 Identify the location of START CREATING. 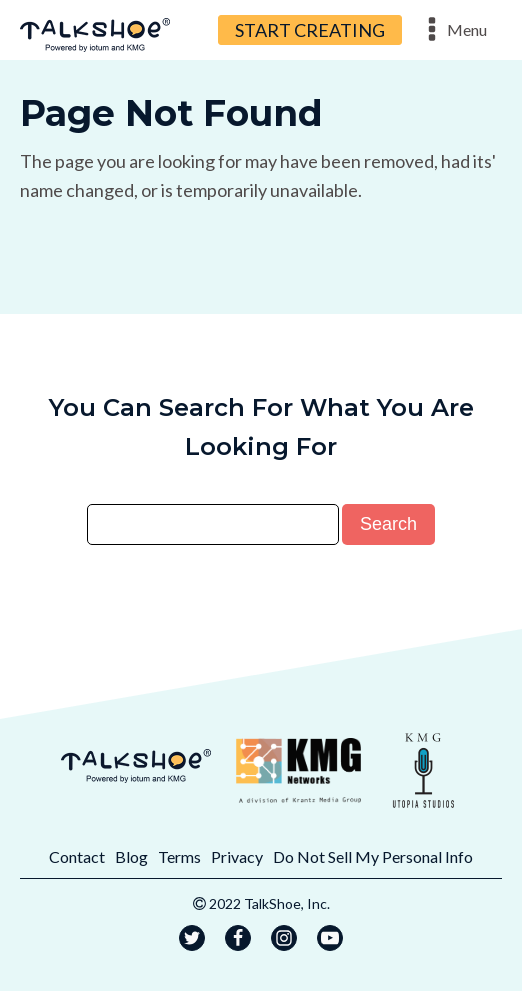
(310, 30).